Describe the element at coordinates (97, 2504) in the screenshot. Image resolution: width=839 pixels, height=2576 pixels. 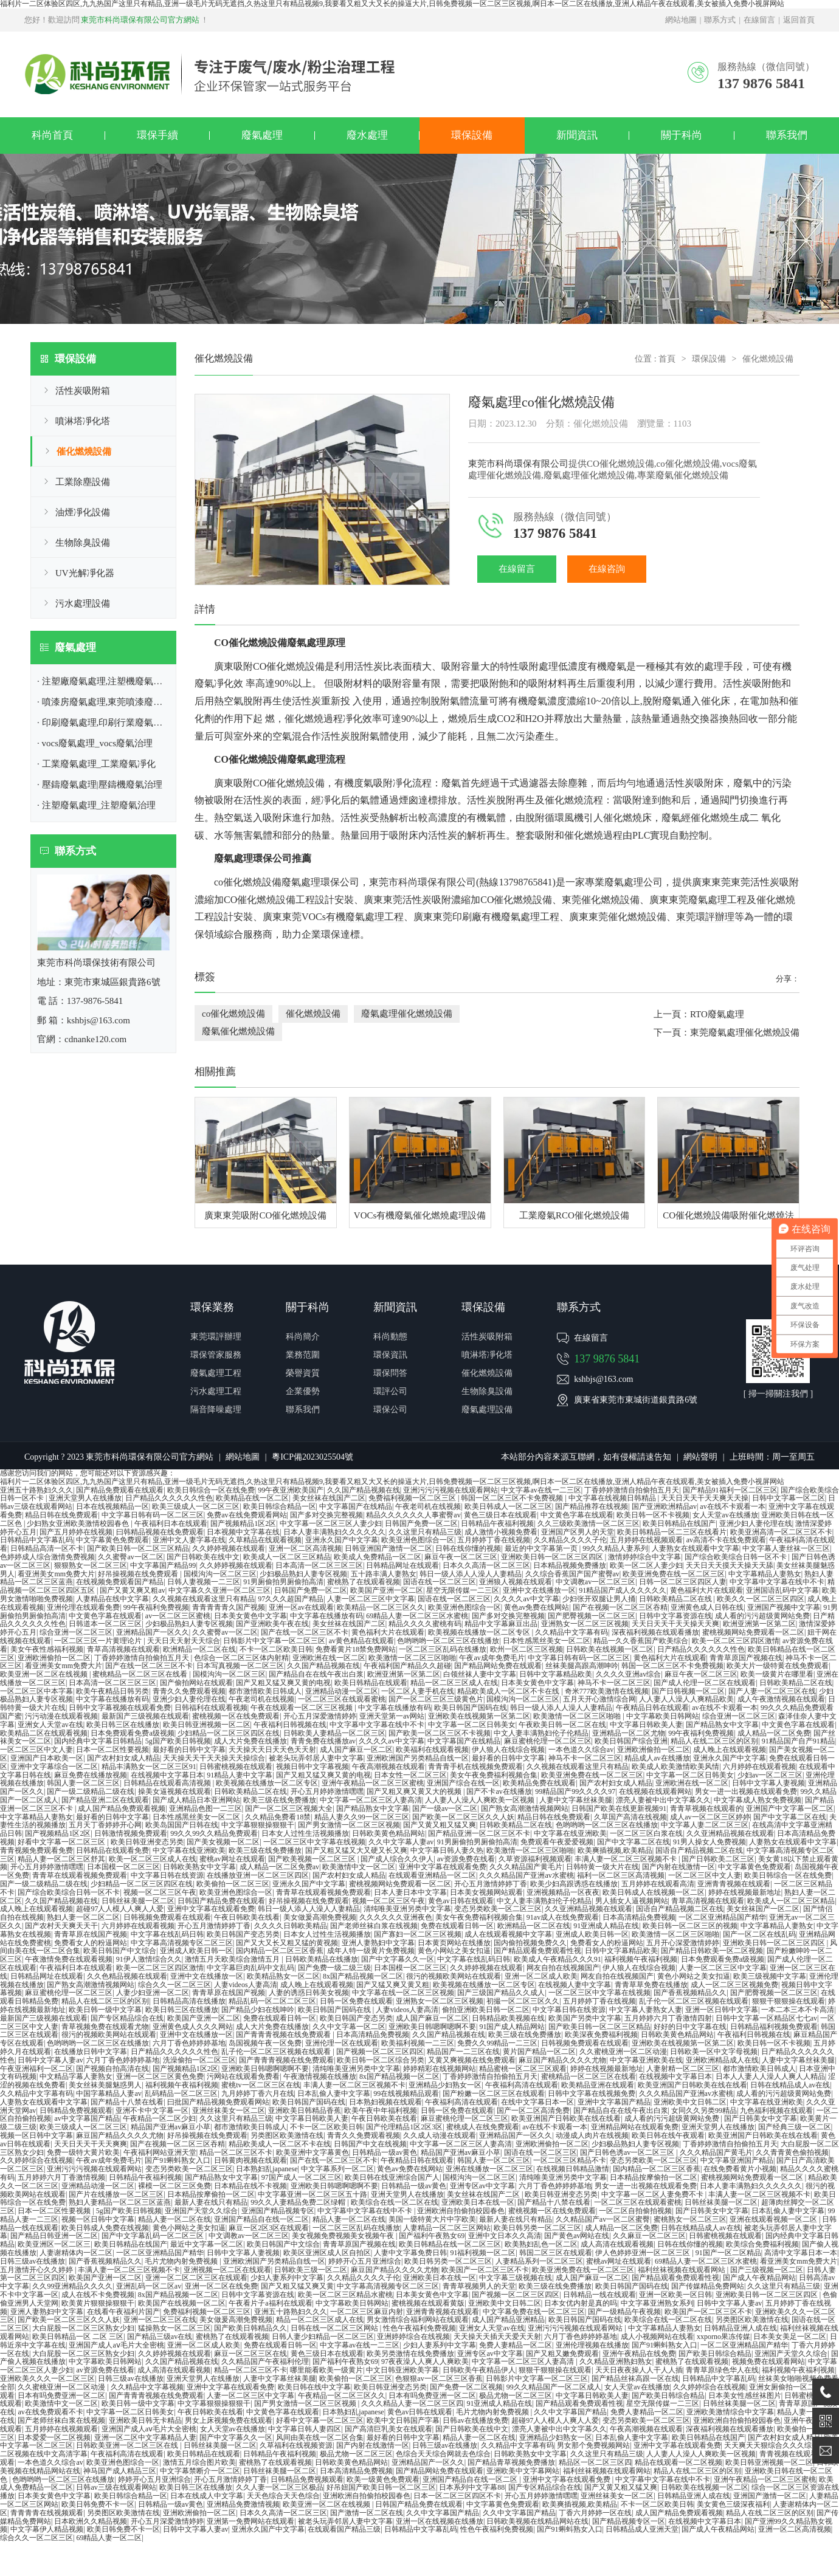
I see `欧美日韩免费不卡一区` at that location.